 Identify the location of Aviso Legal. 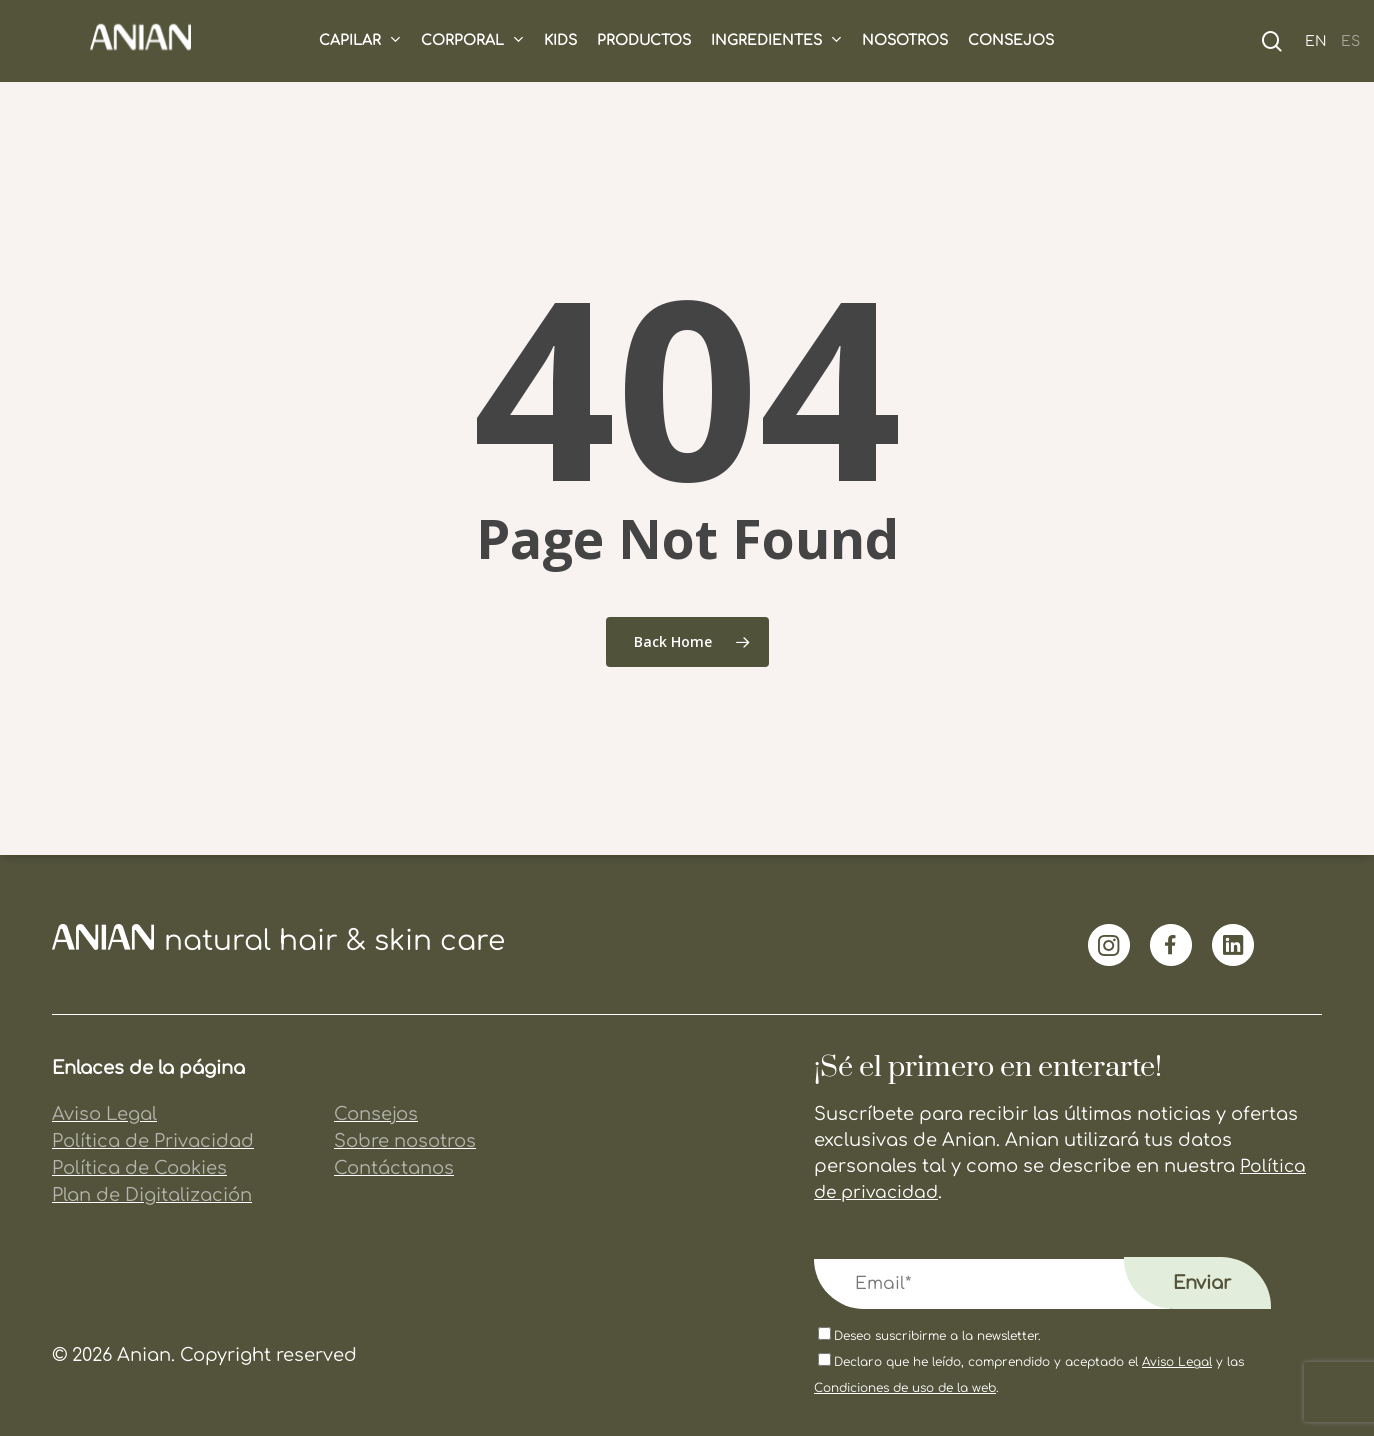
(1177, 1362).